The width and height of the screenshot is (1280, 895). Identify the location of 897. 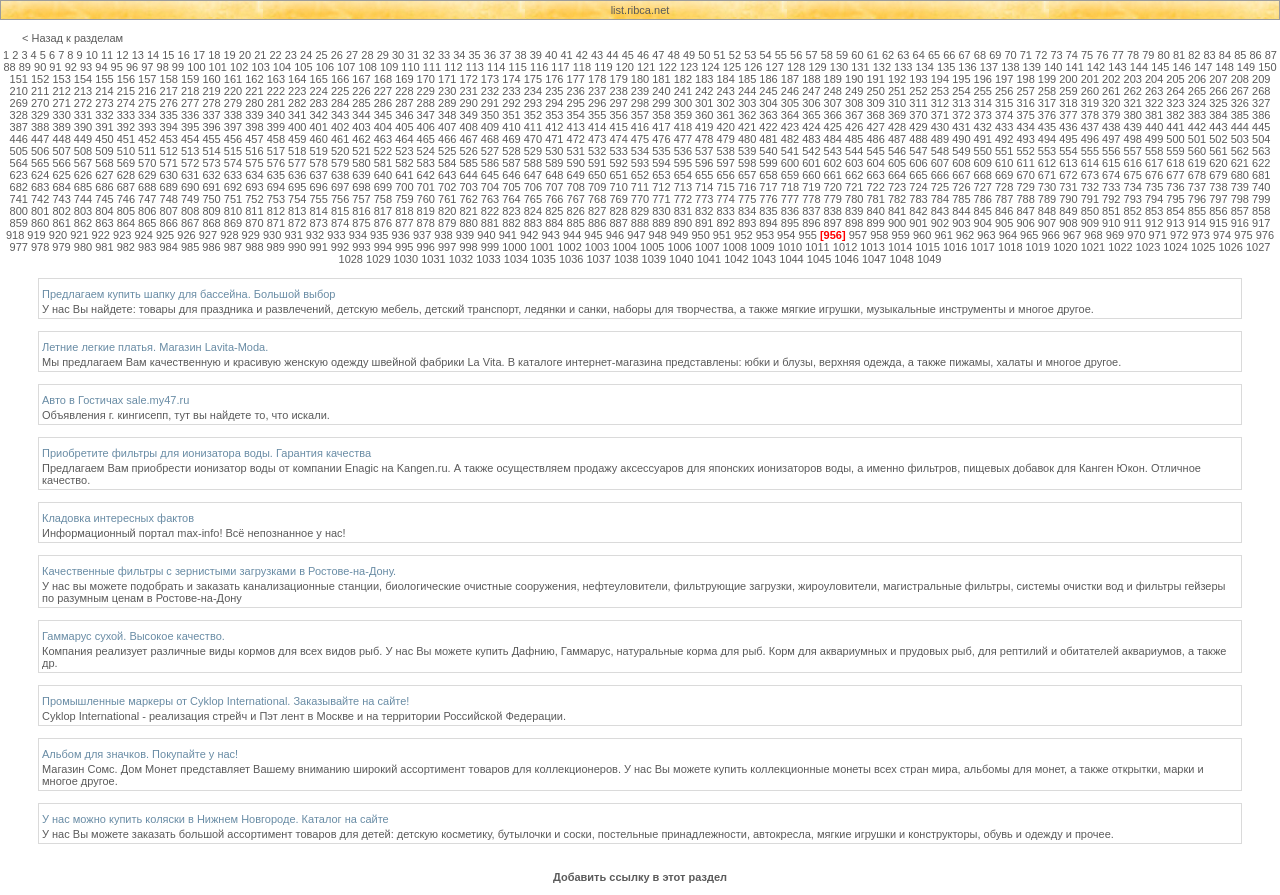
(833, 223).